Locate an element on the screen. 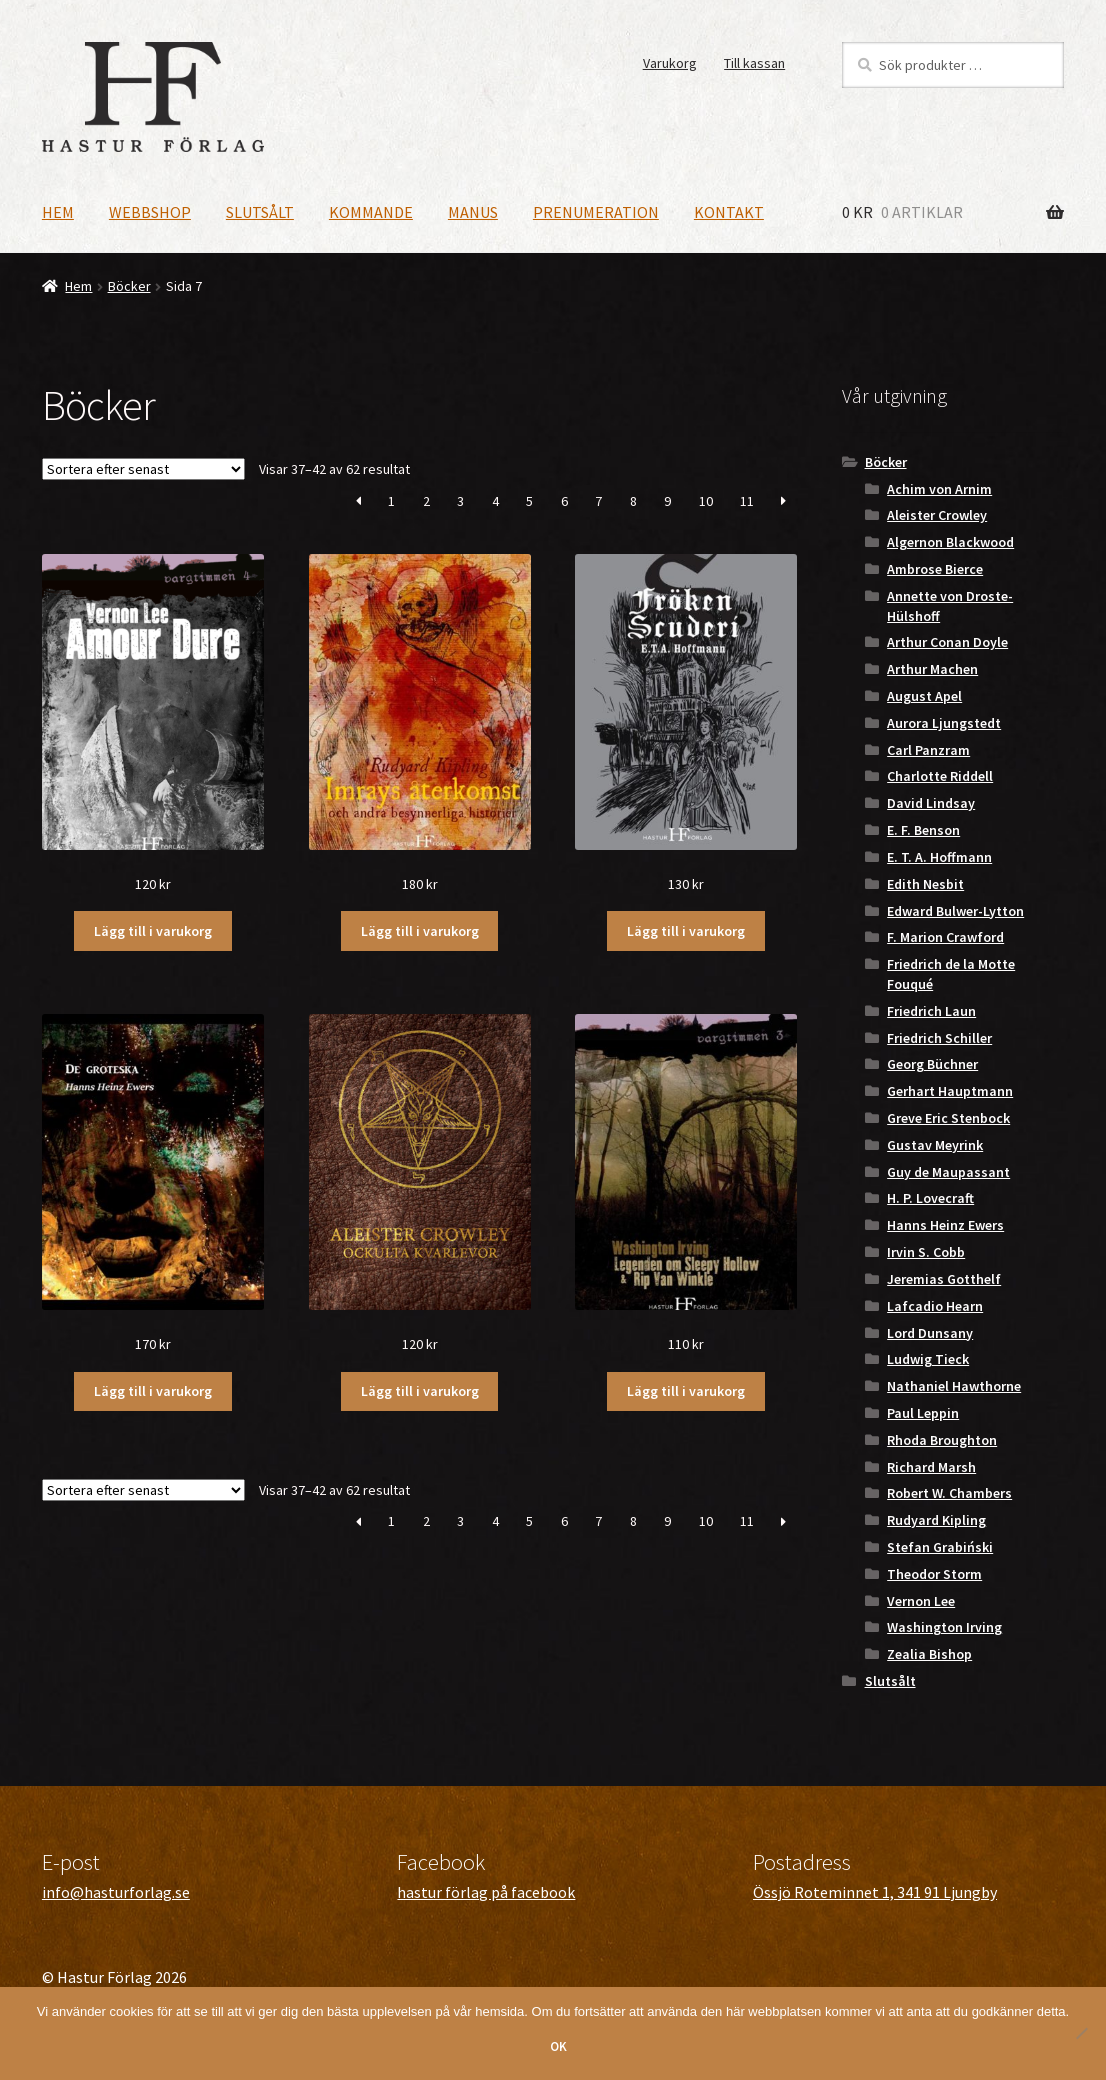 The image size is (1106, 2080). E. T. A. Hoffmann is located at coordinates (939, 857).